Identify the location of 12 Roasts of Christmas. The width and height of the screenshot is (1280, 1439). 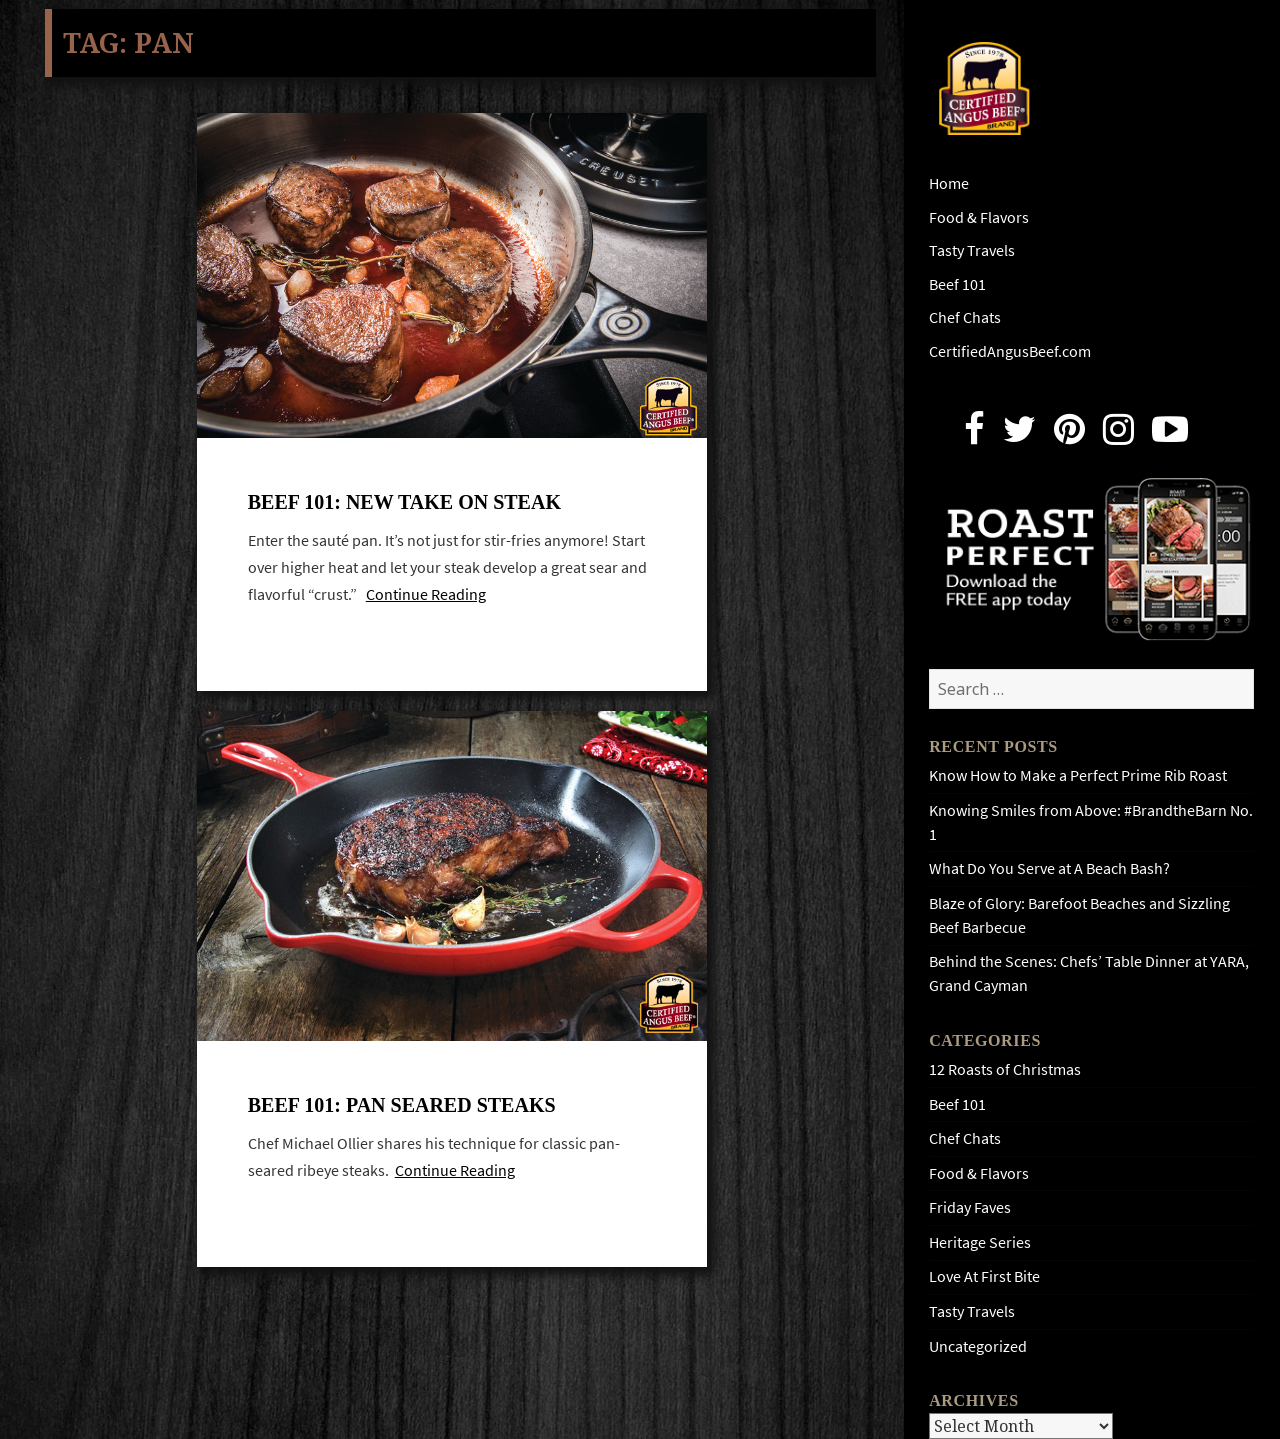
(1005, 1069).